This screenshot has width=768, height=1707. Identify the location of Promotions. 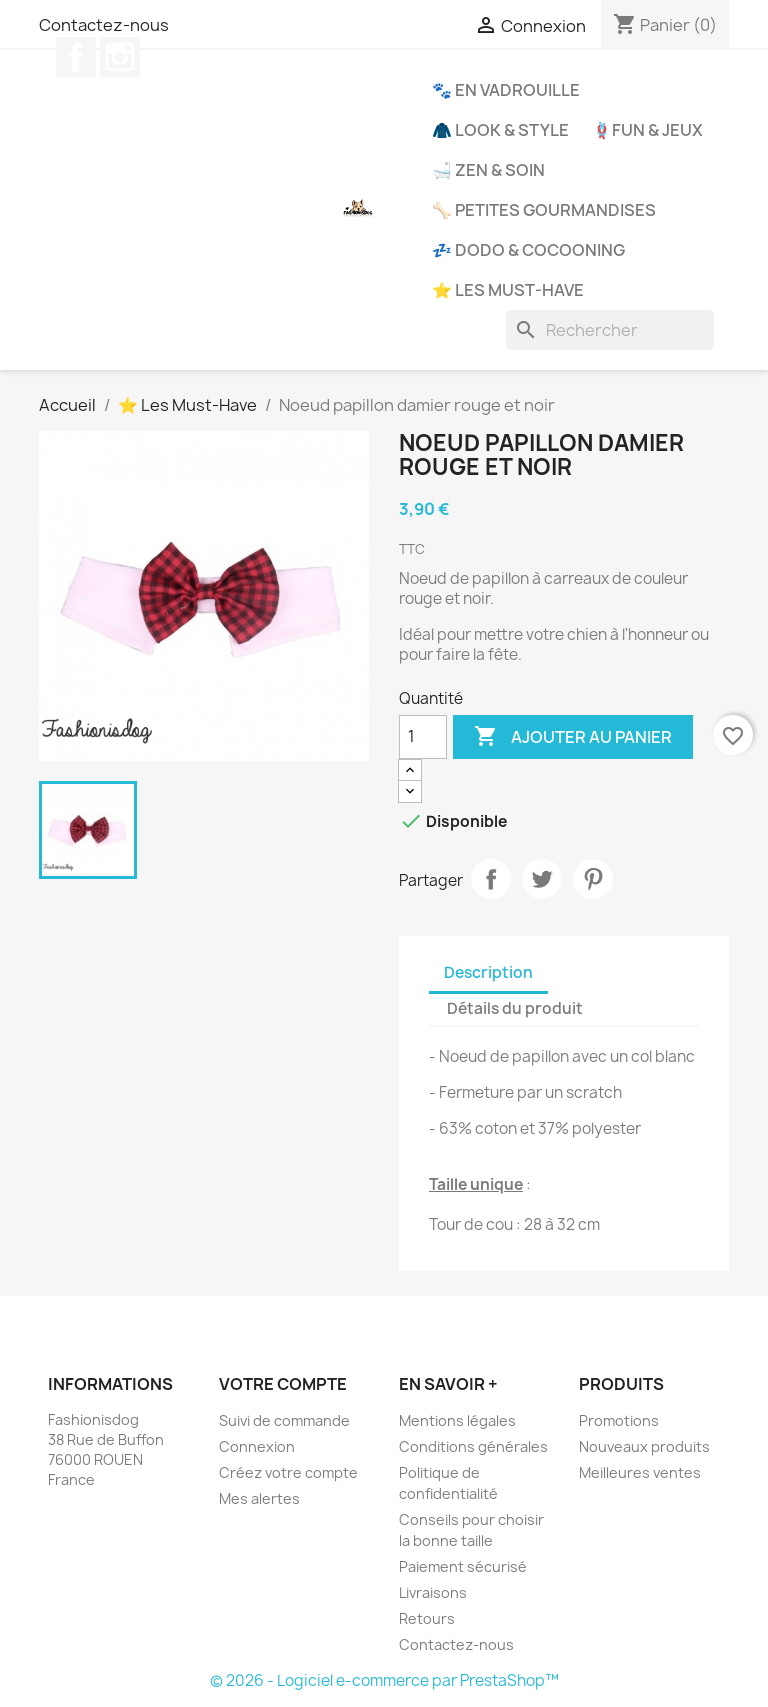
(619, 1420).